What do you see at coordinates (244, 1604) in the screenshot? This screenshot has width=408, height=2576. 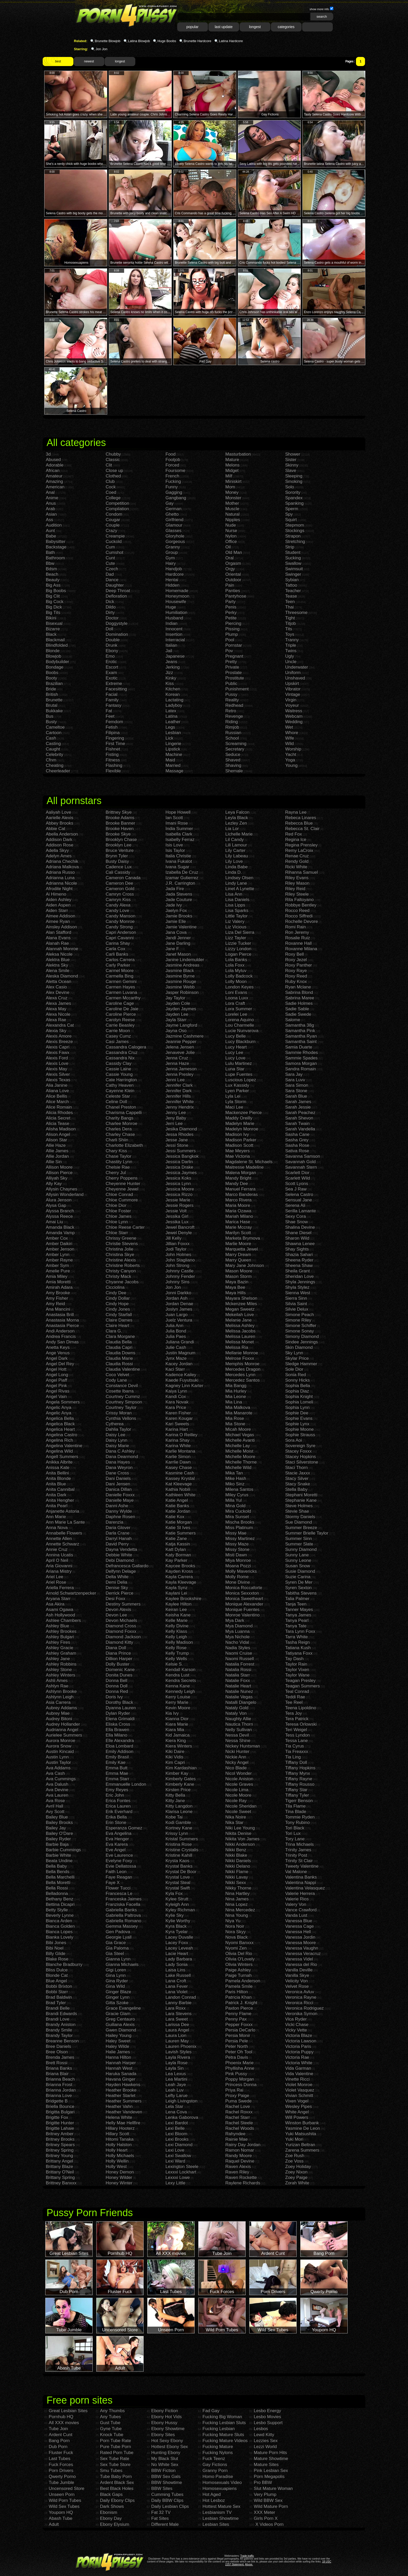 I see `Monique Alexander` at bounding box center [244, 1604].